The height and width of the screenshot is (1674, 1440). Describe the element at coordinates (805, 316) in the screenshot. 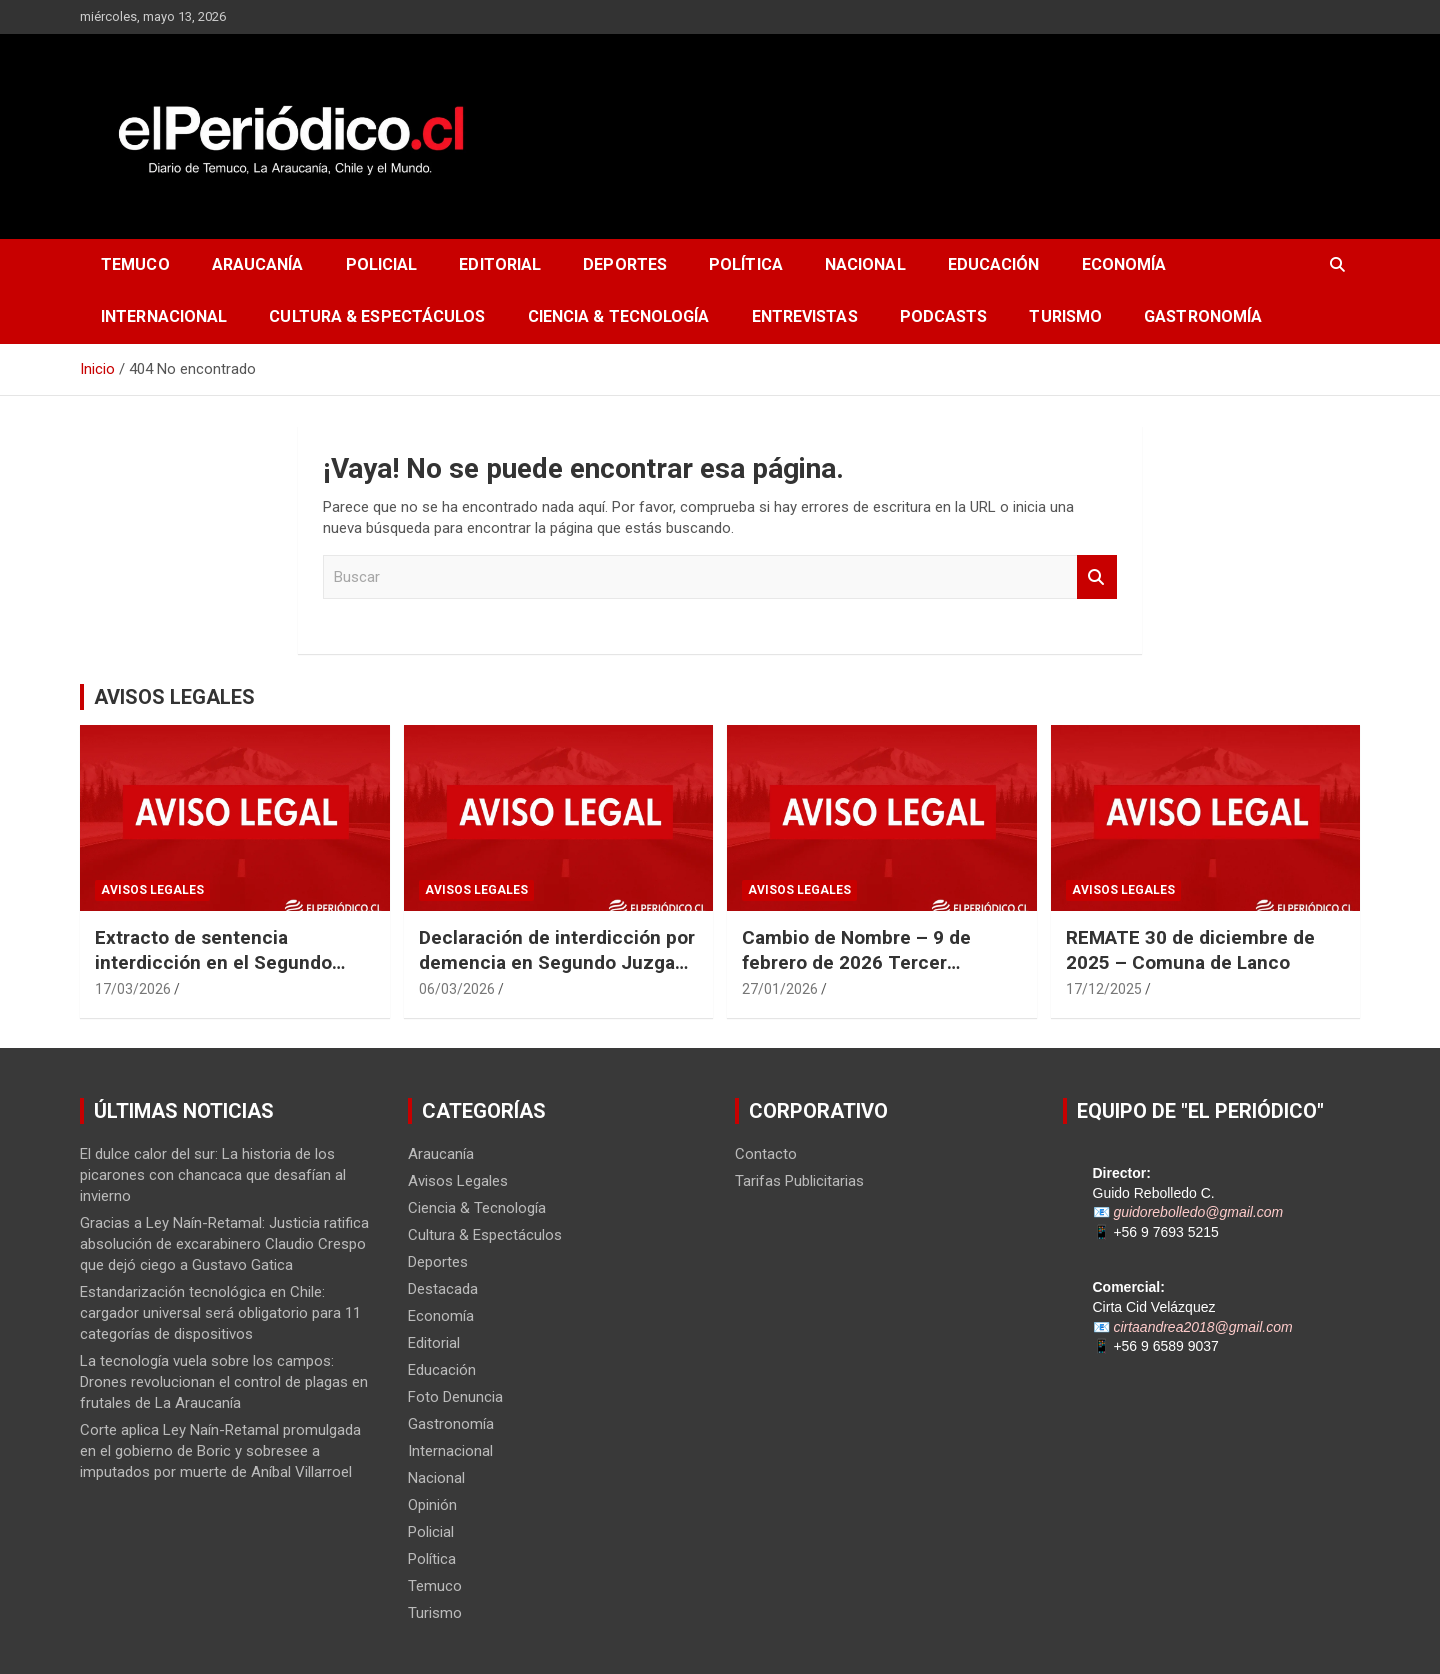

I see `Entrevistas` at that location.